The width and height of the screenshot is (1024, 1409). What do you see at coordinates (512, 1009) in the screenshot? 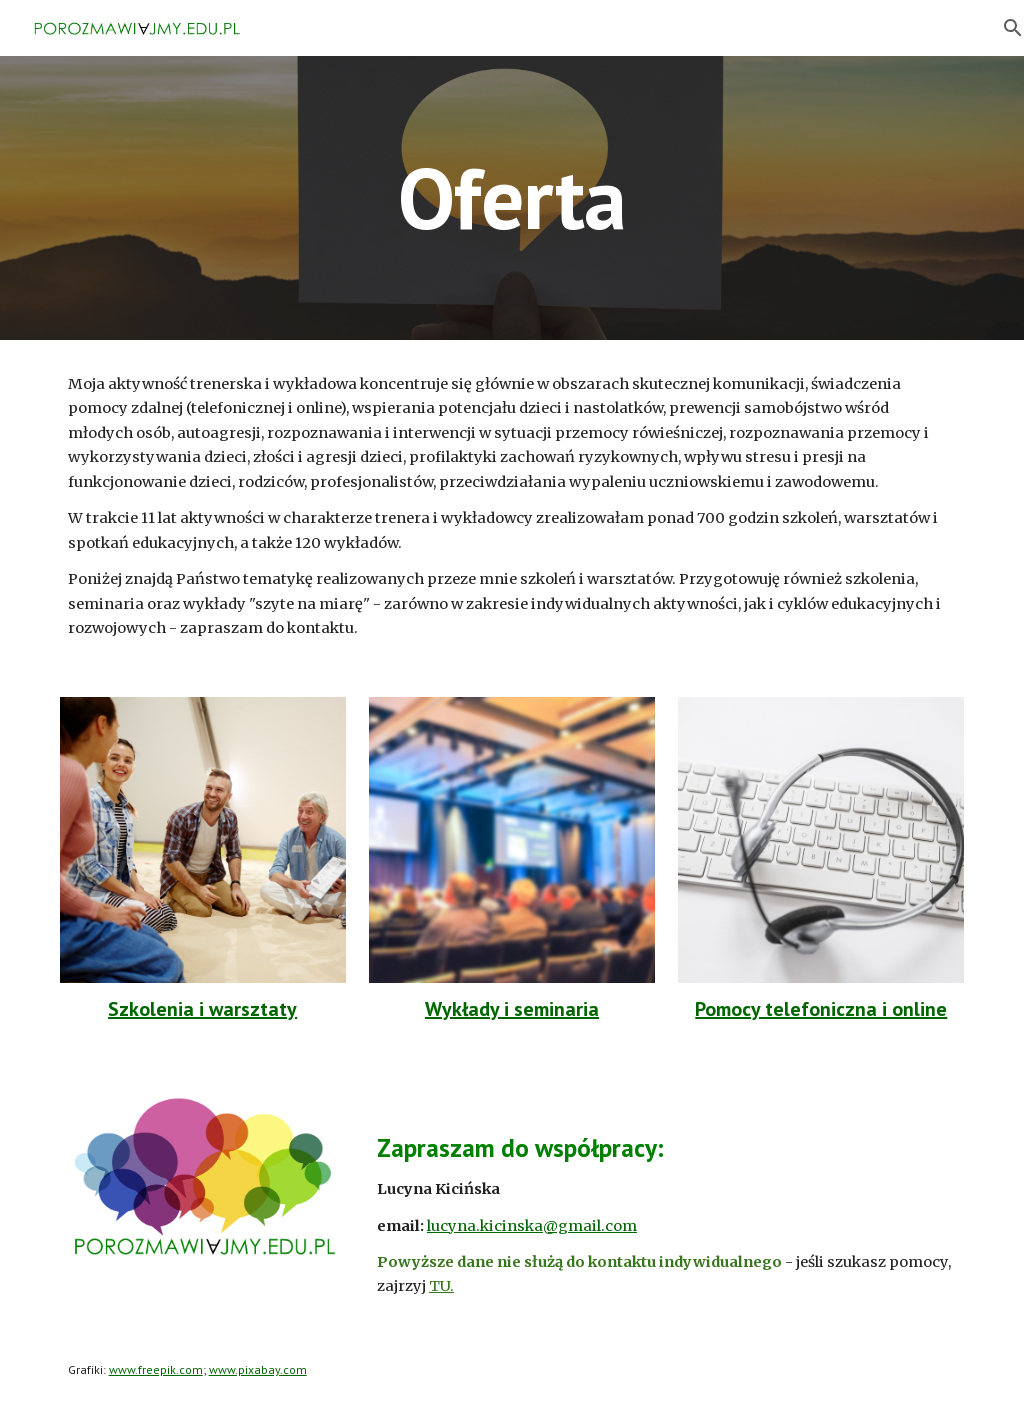
I see `Wykłady i seminaria` at bounding box center [512, 1009].